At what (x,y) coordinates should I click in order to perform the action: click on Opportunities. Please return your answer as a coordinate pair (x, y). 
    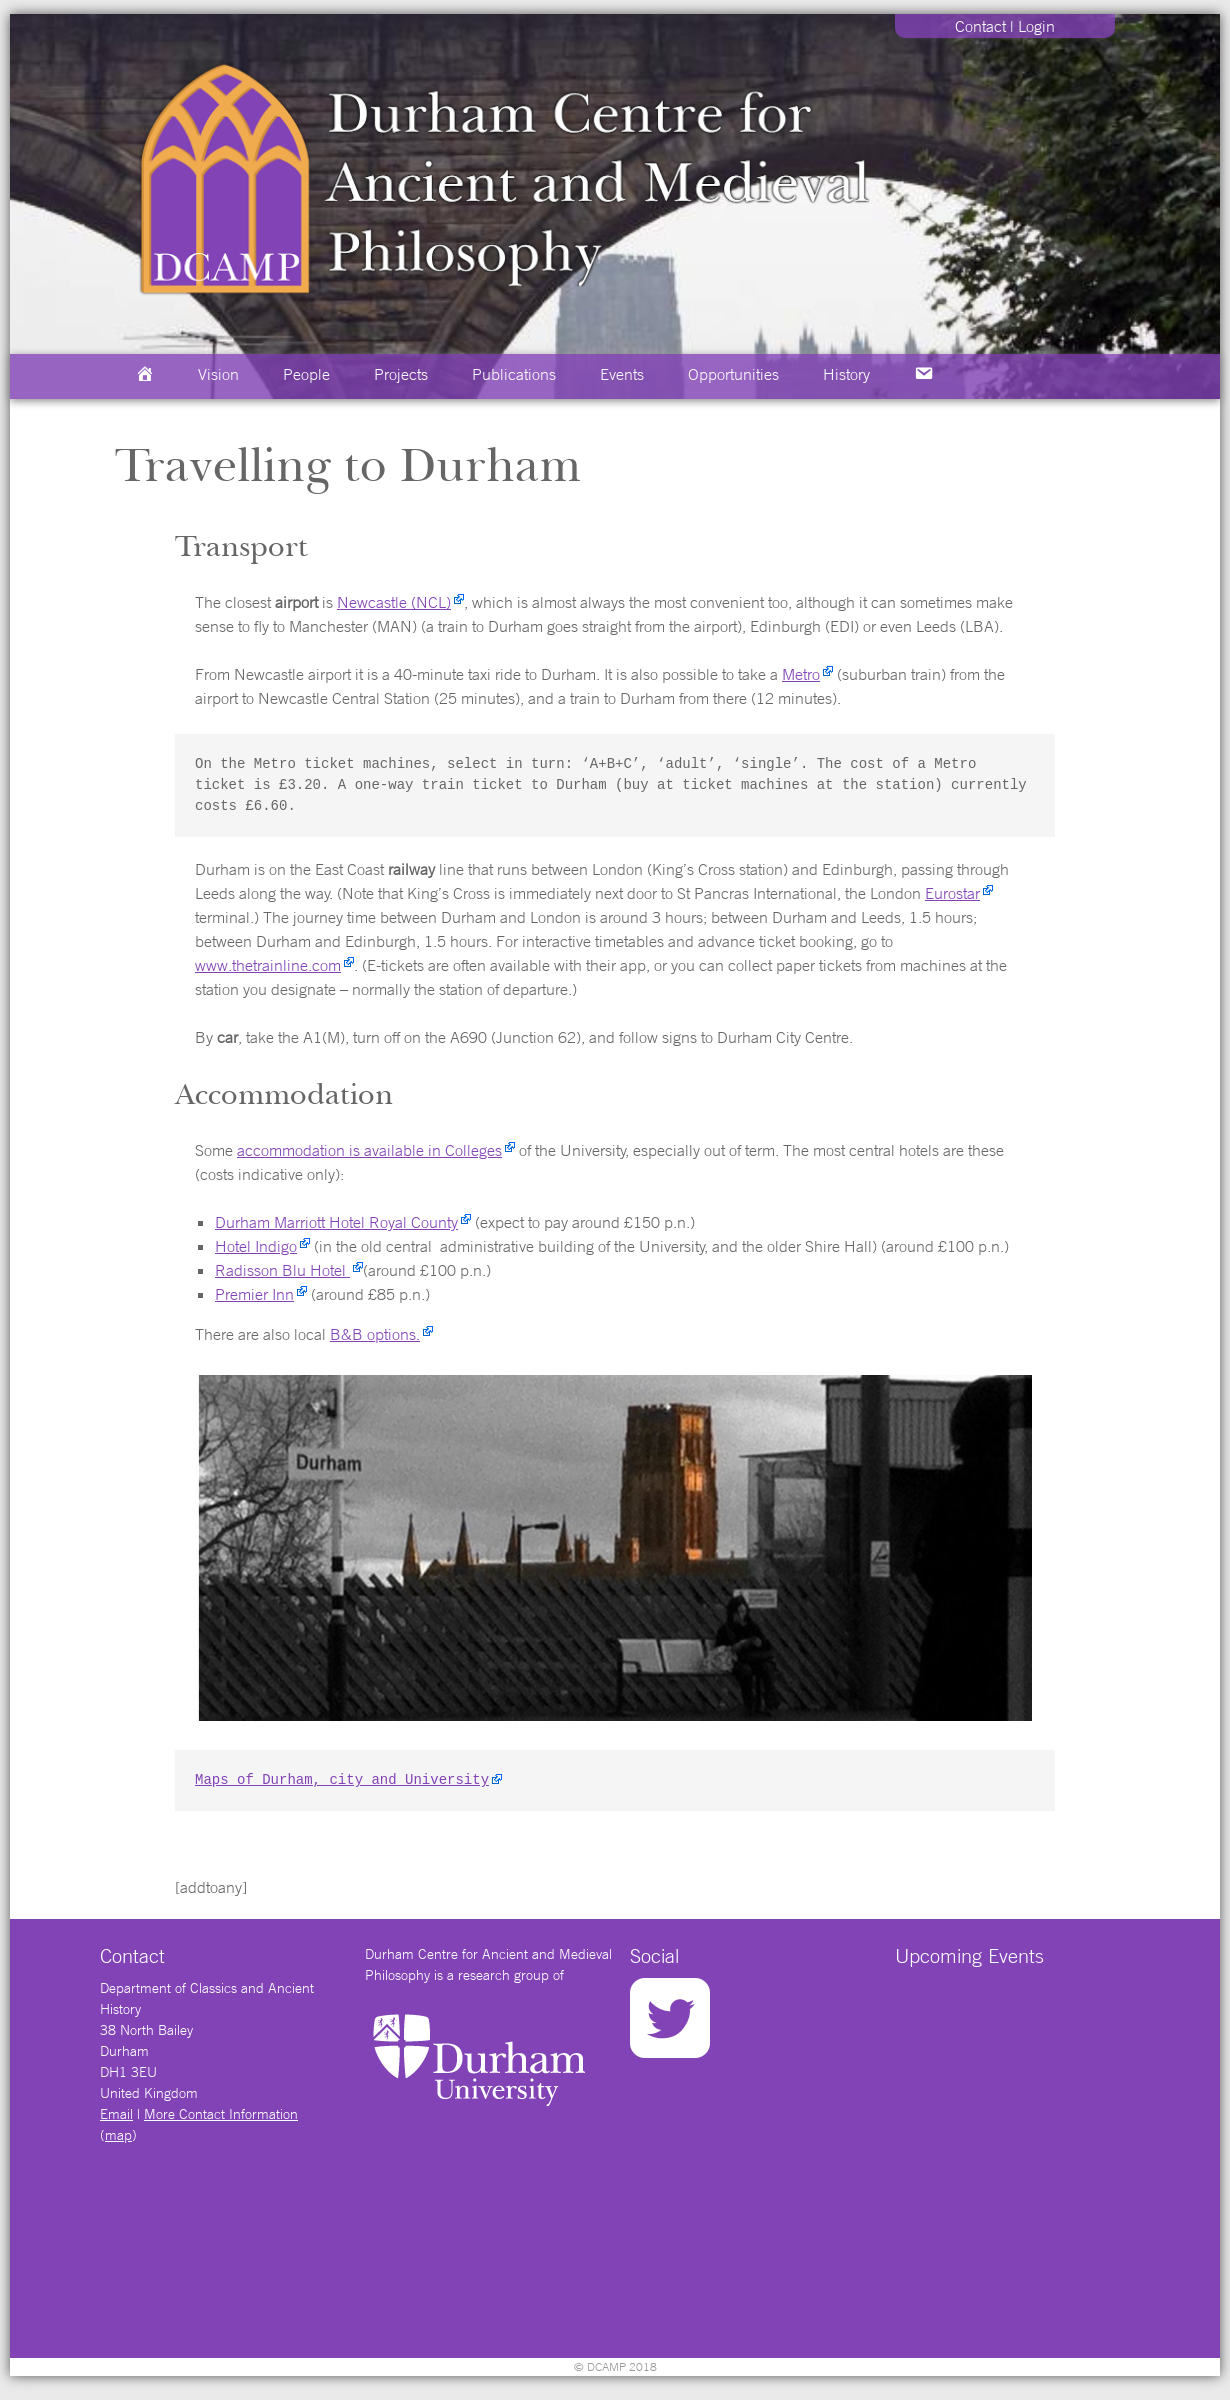
    Looking at the image, I should click on (733, 374).